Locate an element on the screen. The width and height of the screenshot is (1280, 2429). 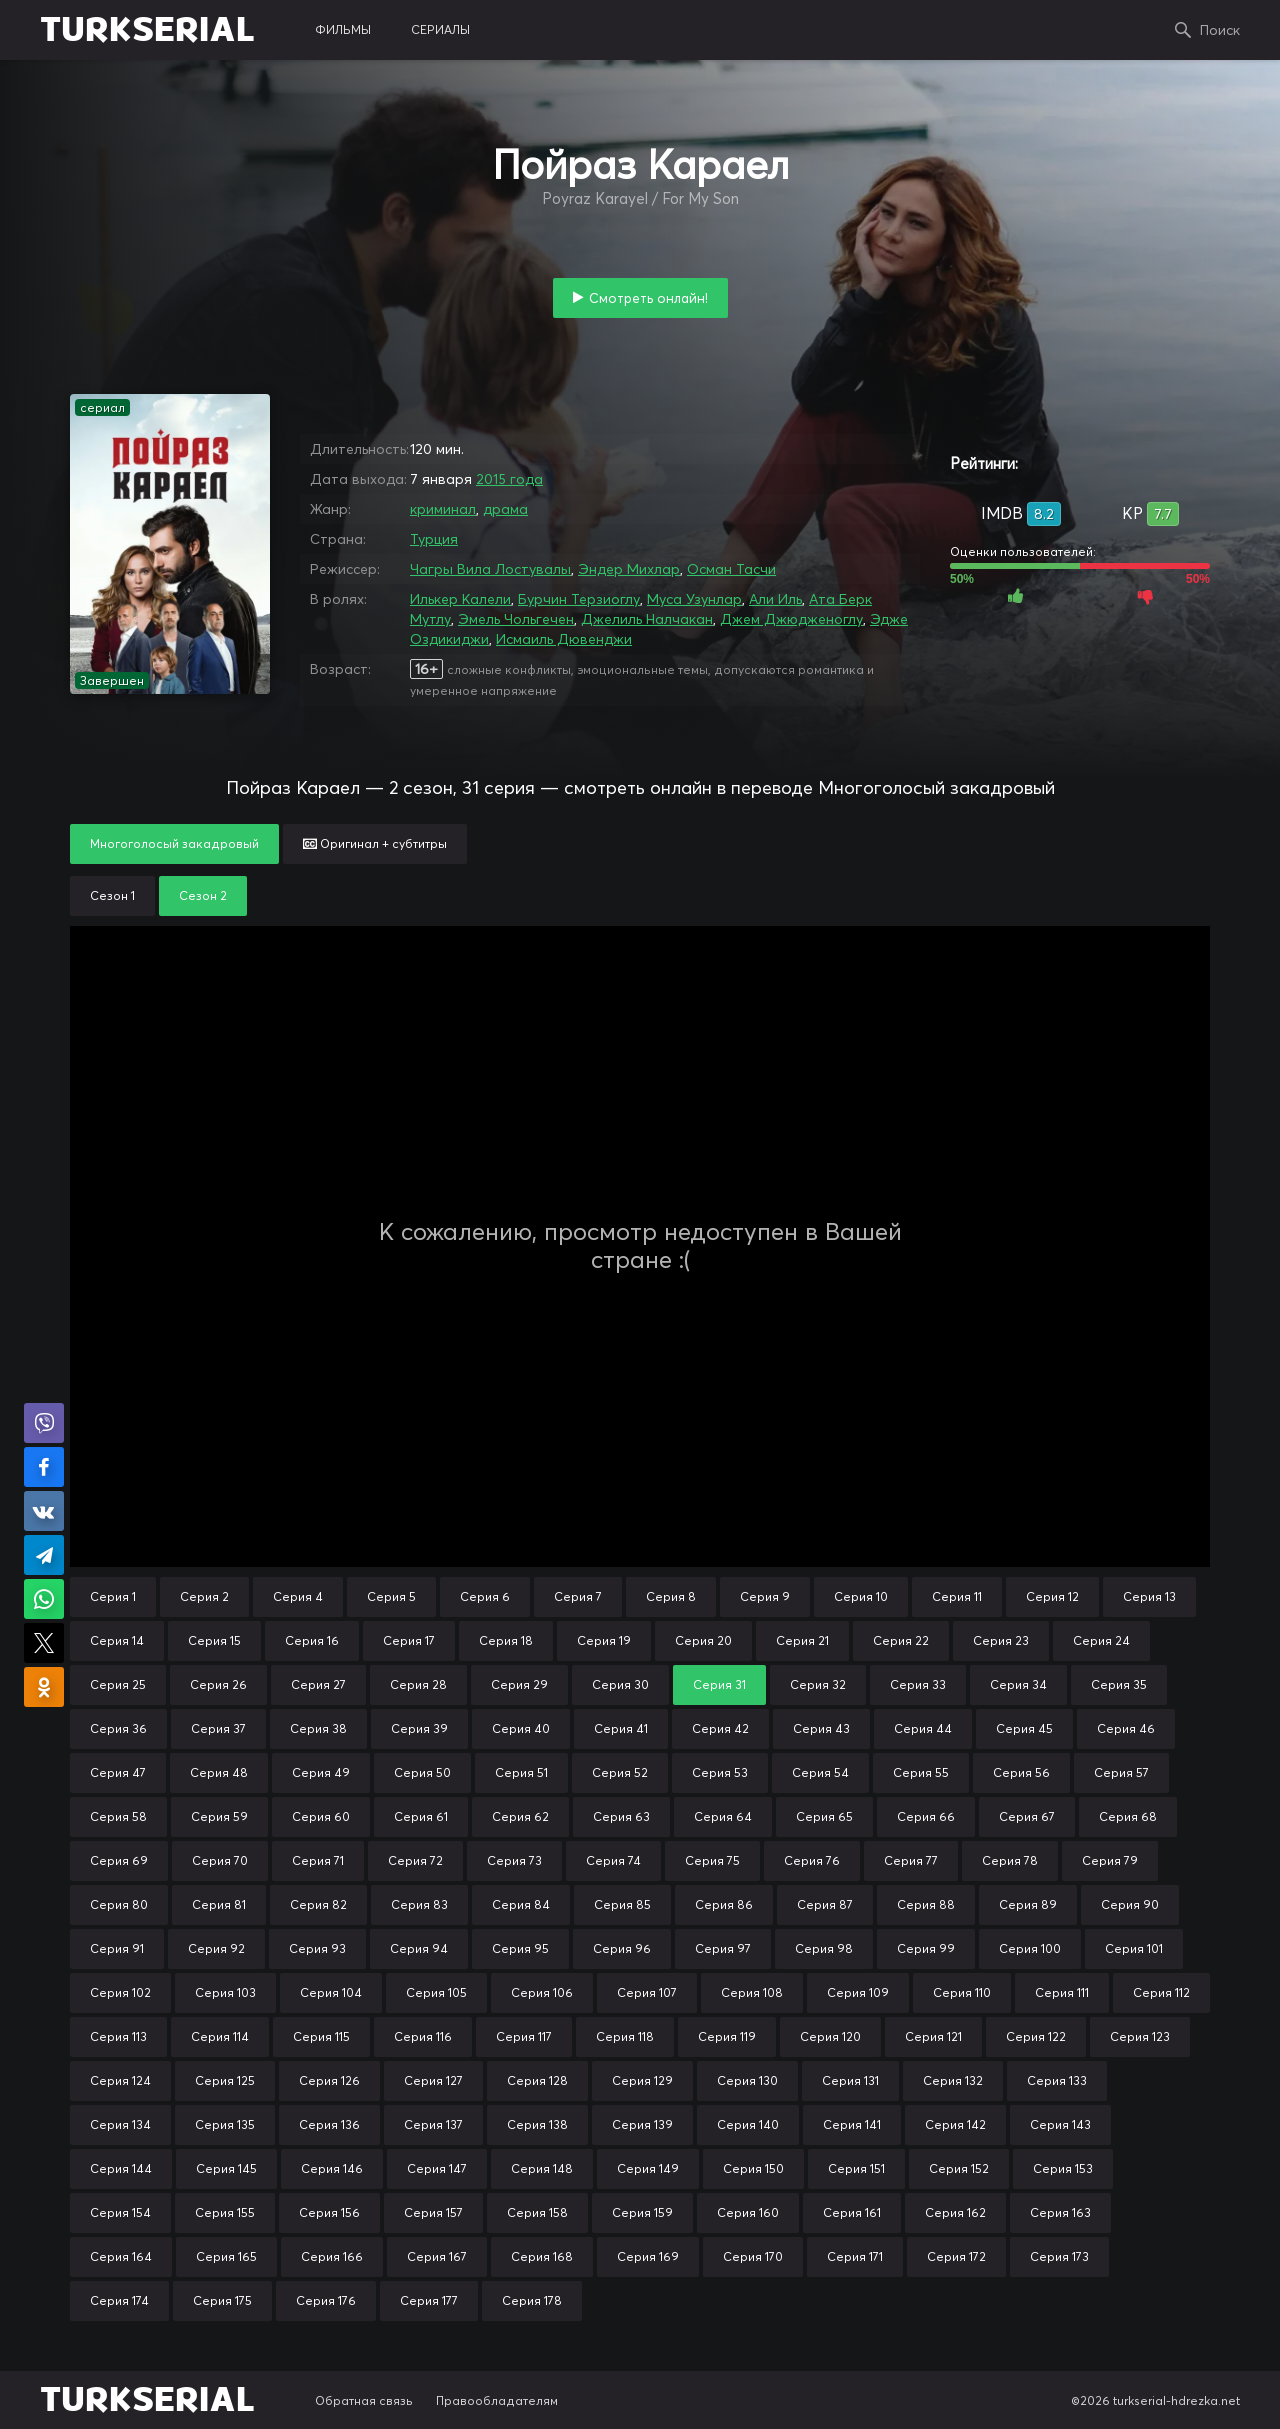
Серия 109 is located at coordinates (858, 1992).